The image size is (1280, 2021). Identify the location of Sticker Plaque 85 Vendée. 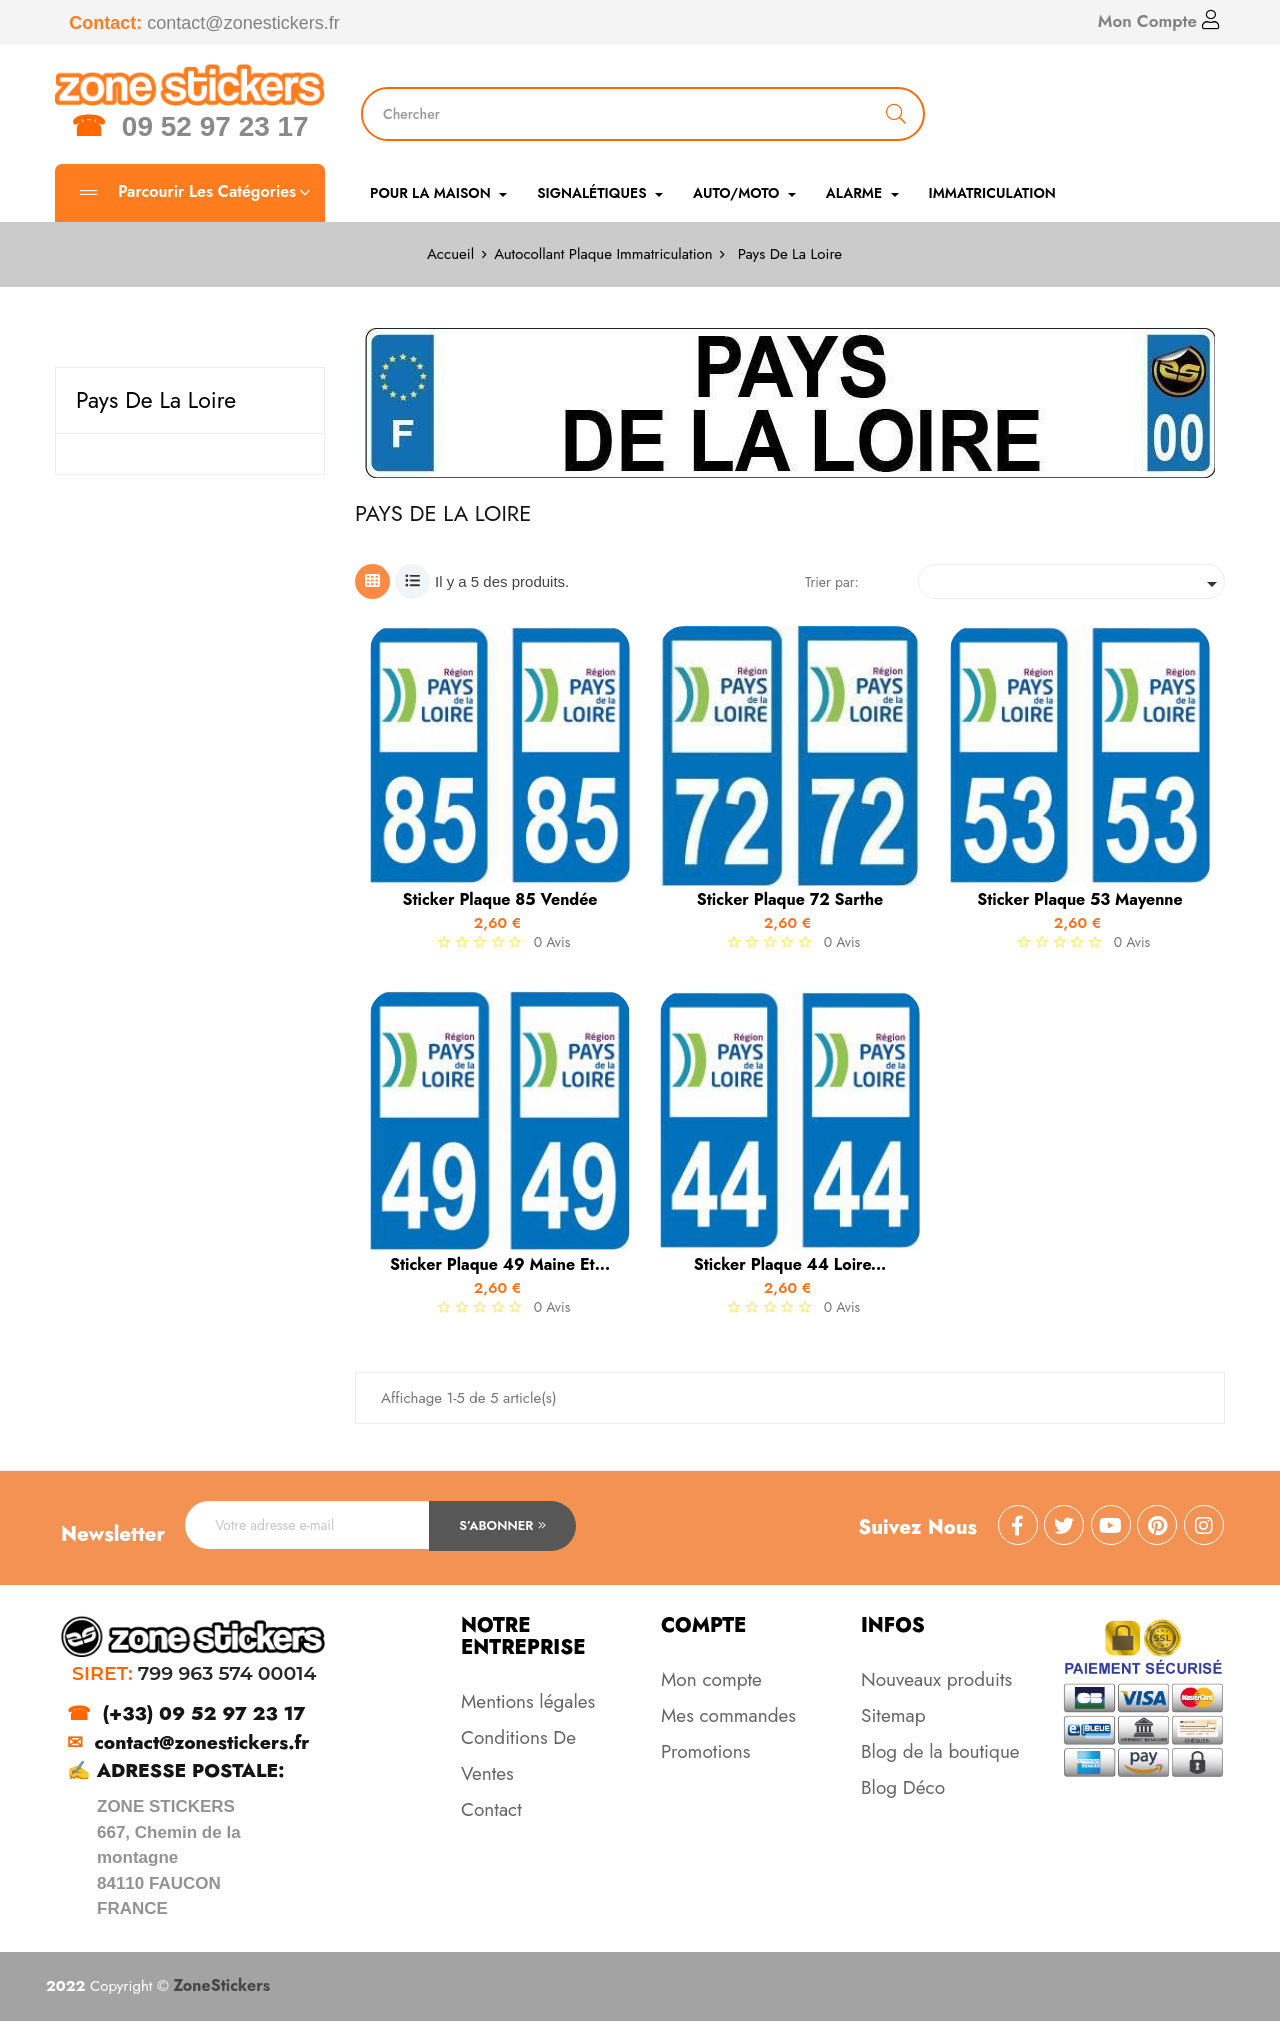
(499, 900).